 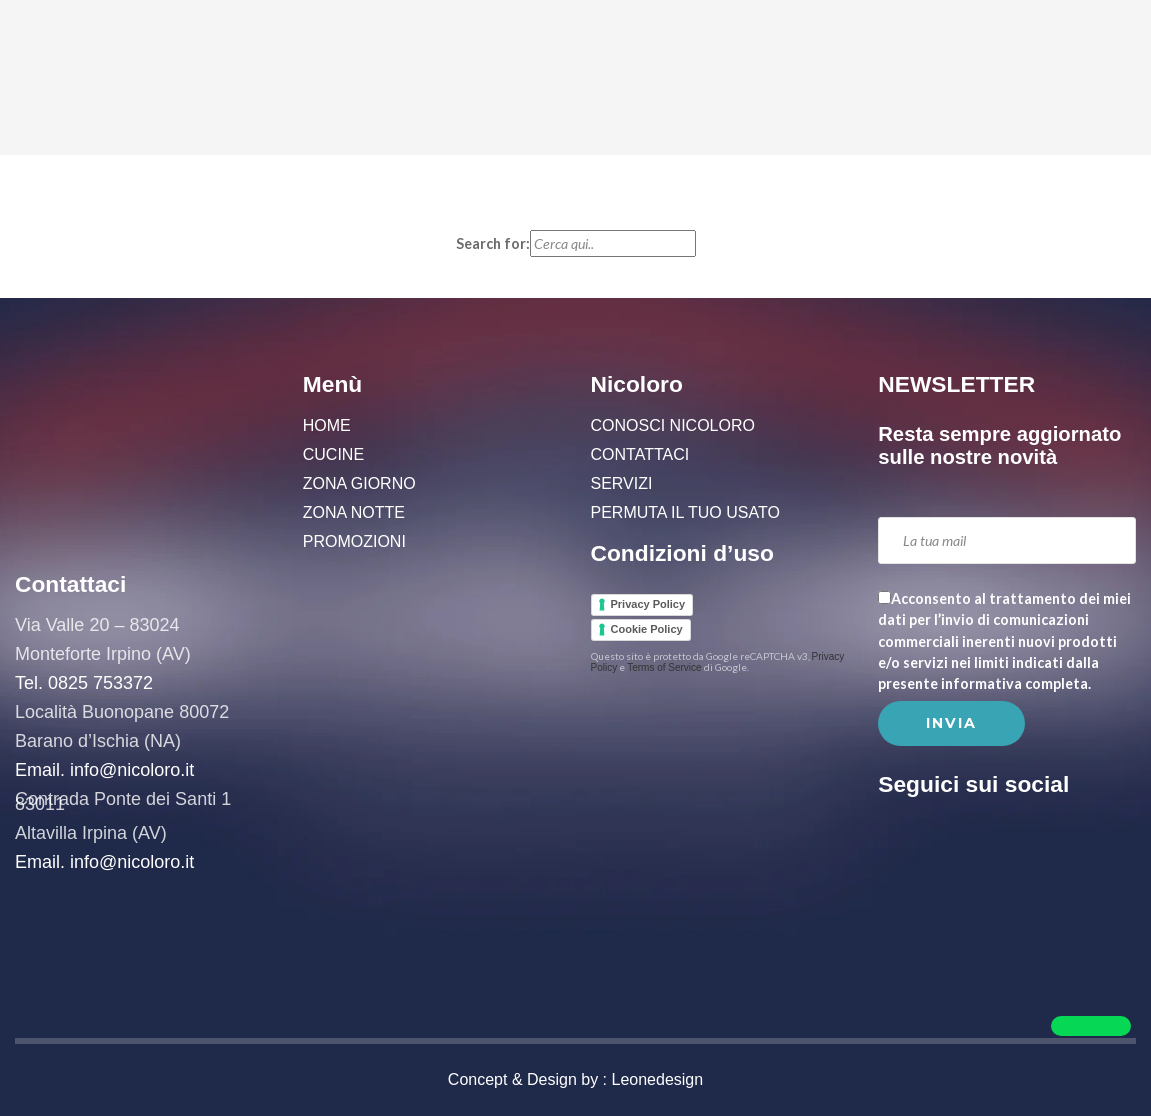 What do you see at coordinates (664, 667) in the screenshot?
I see `Terms of Service` at bounding box center [664, 667].